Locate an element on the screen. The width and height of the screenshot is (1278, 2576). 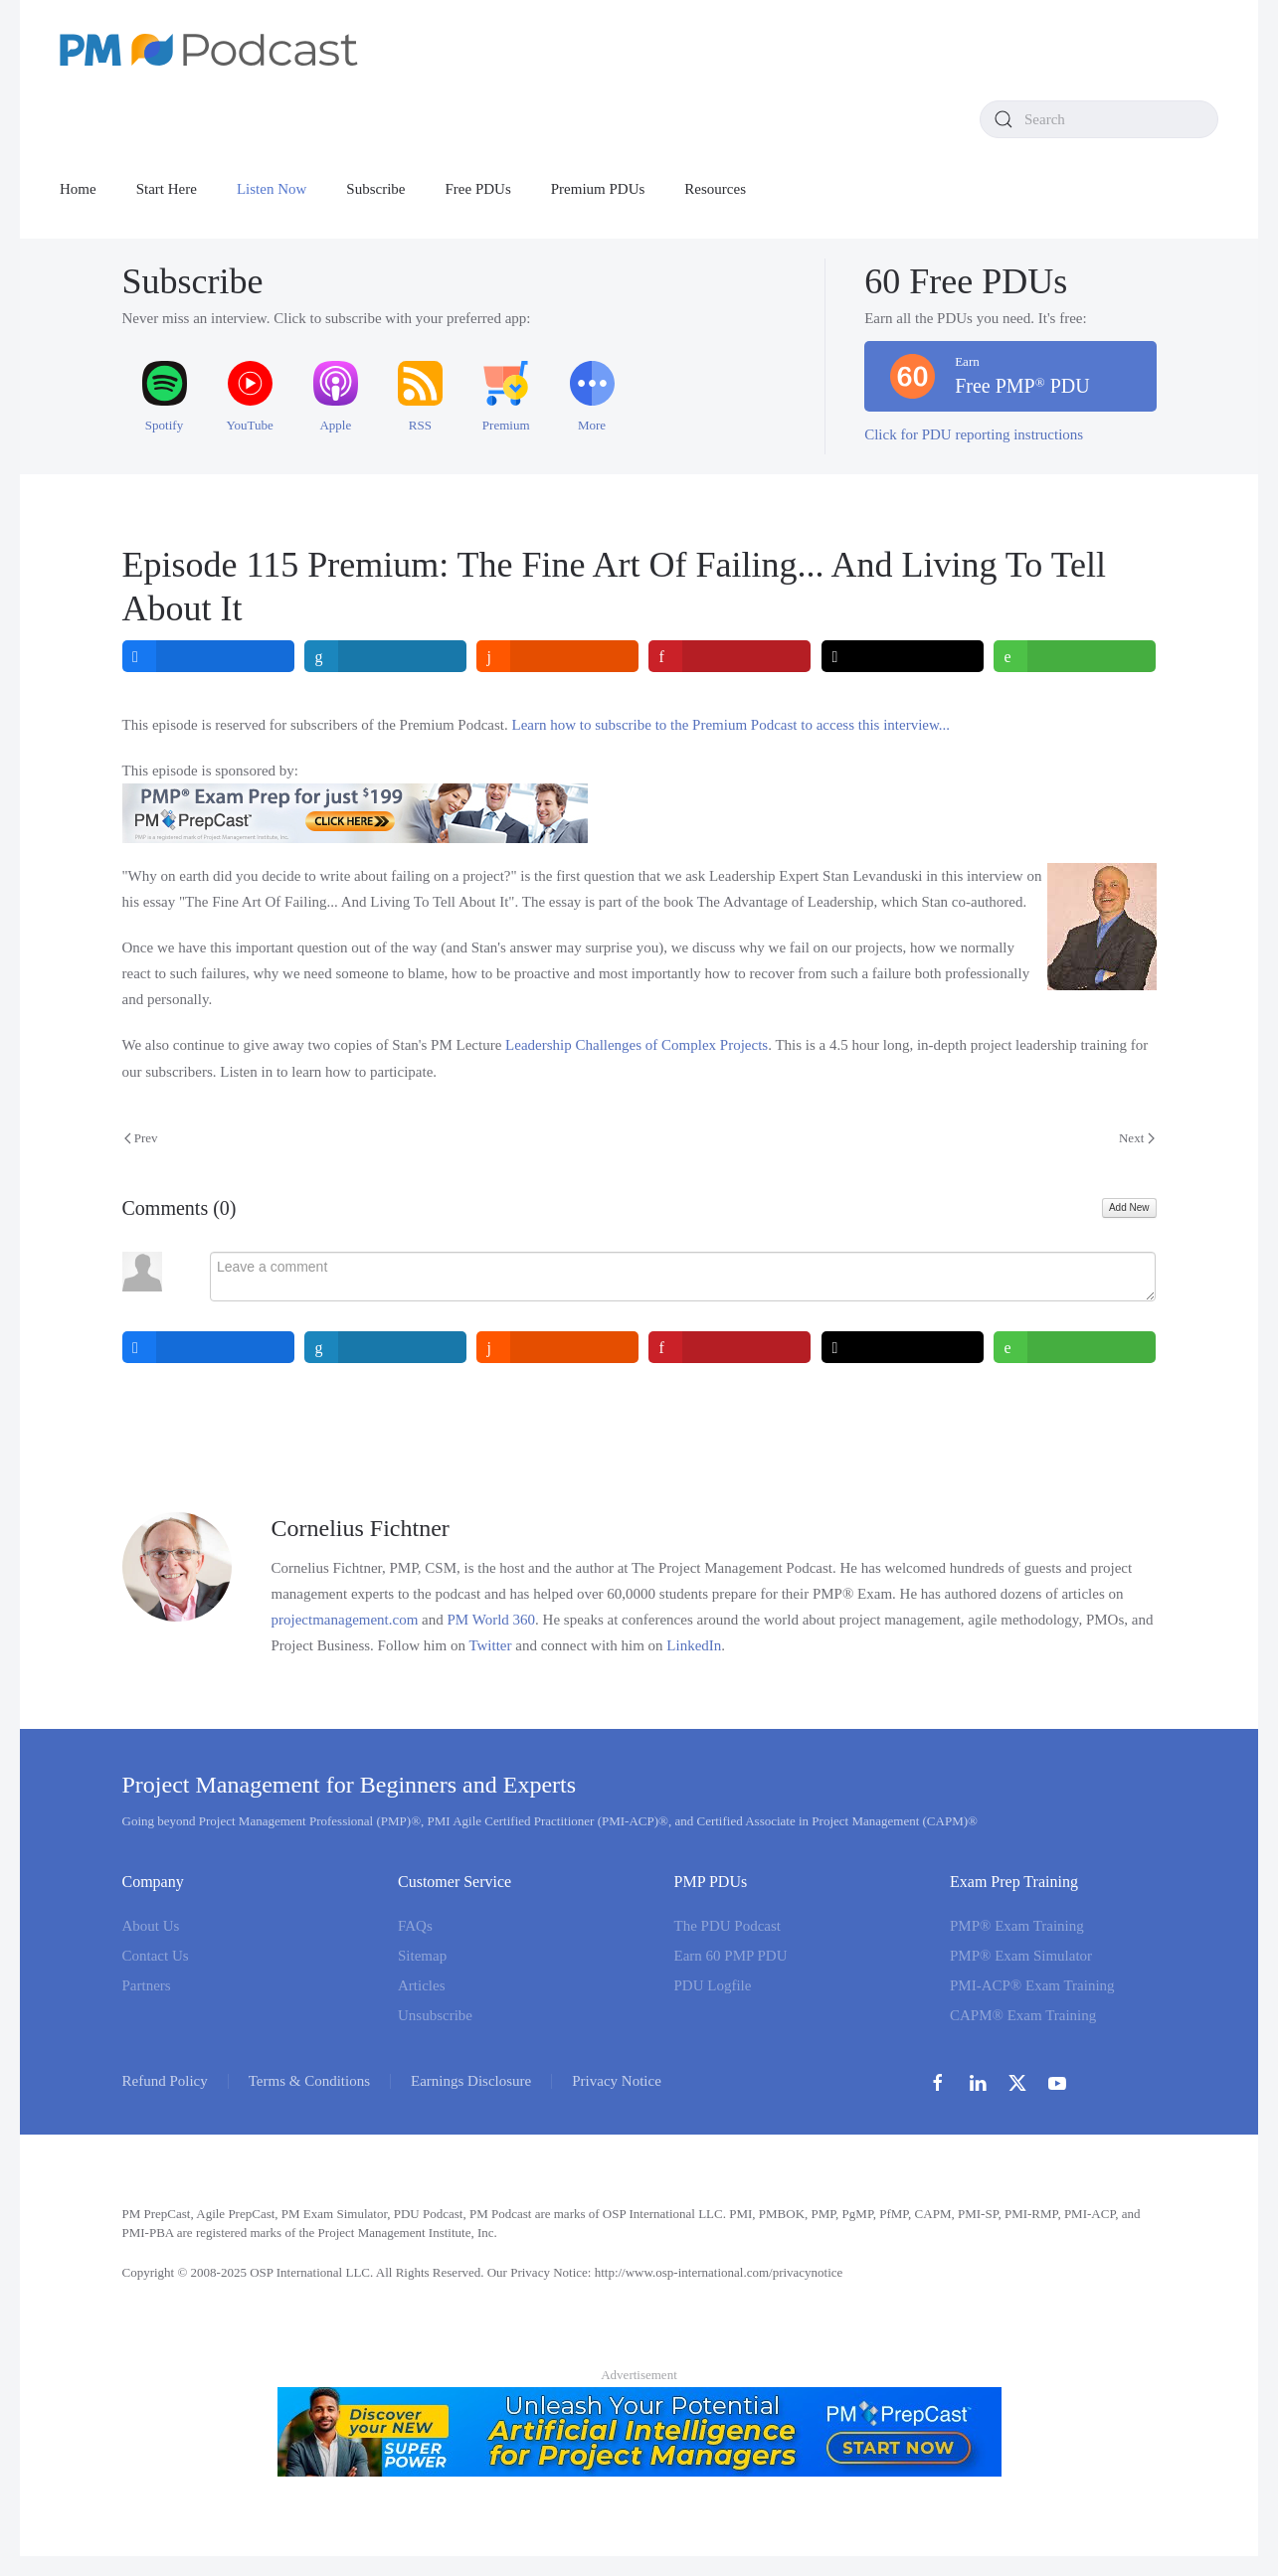
Leadership Challenges of Complex Projects is located at coordinates (636, 1045).